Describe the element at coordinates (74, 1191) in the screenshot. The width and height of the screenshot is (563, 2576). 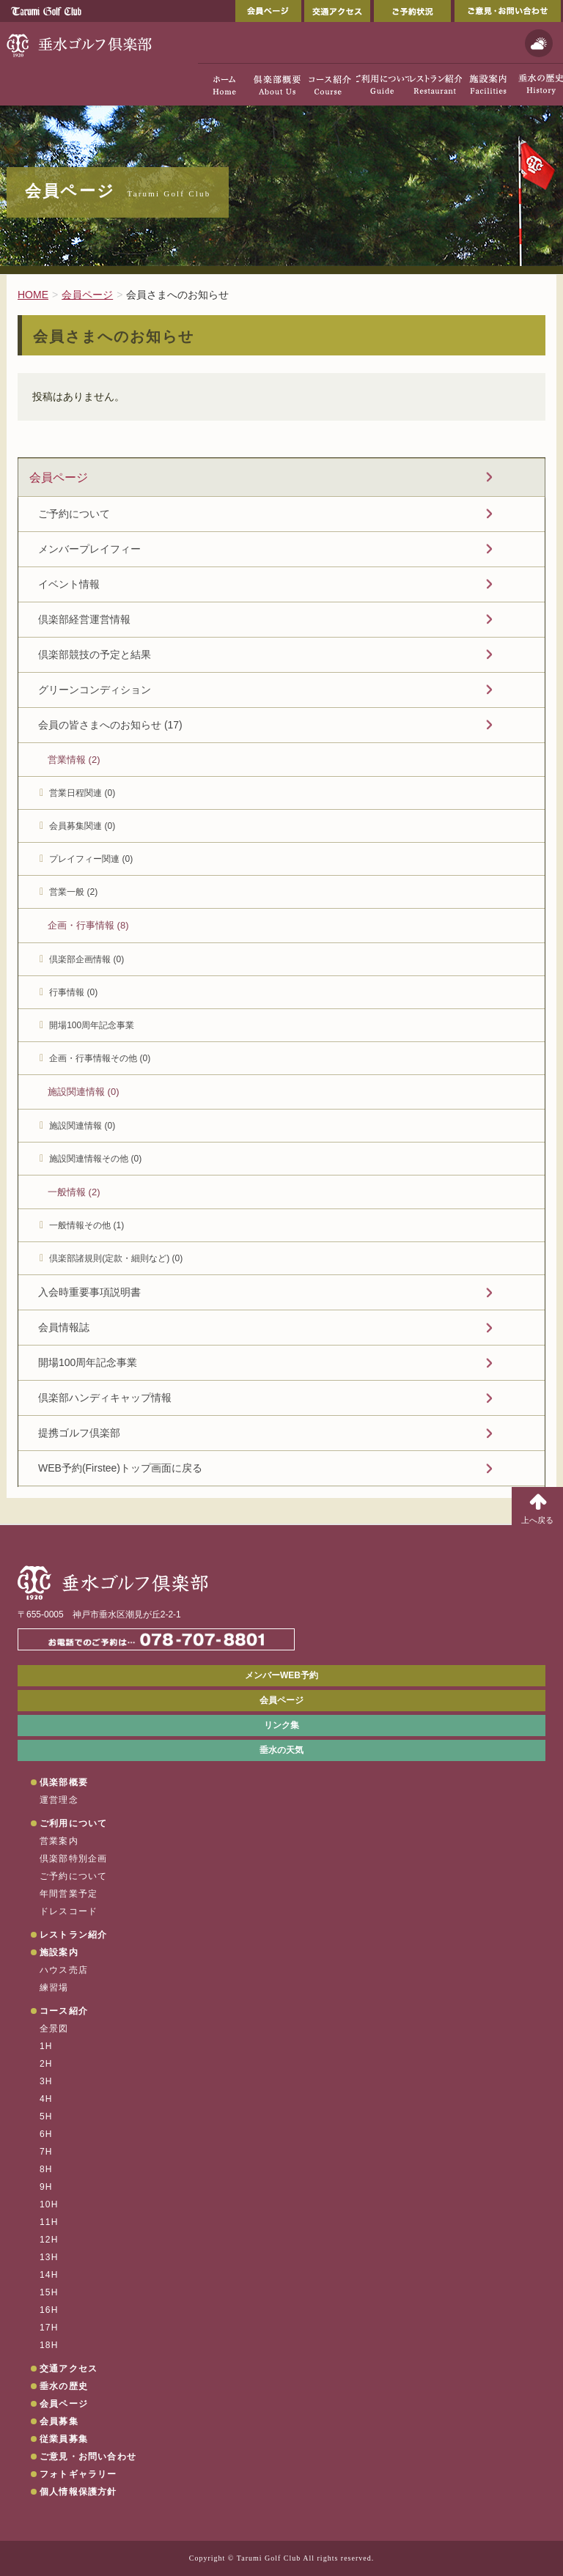
I see `一般情報 (2)` at that location.